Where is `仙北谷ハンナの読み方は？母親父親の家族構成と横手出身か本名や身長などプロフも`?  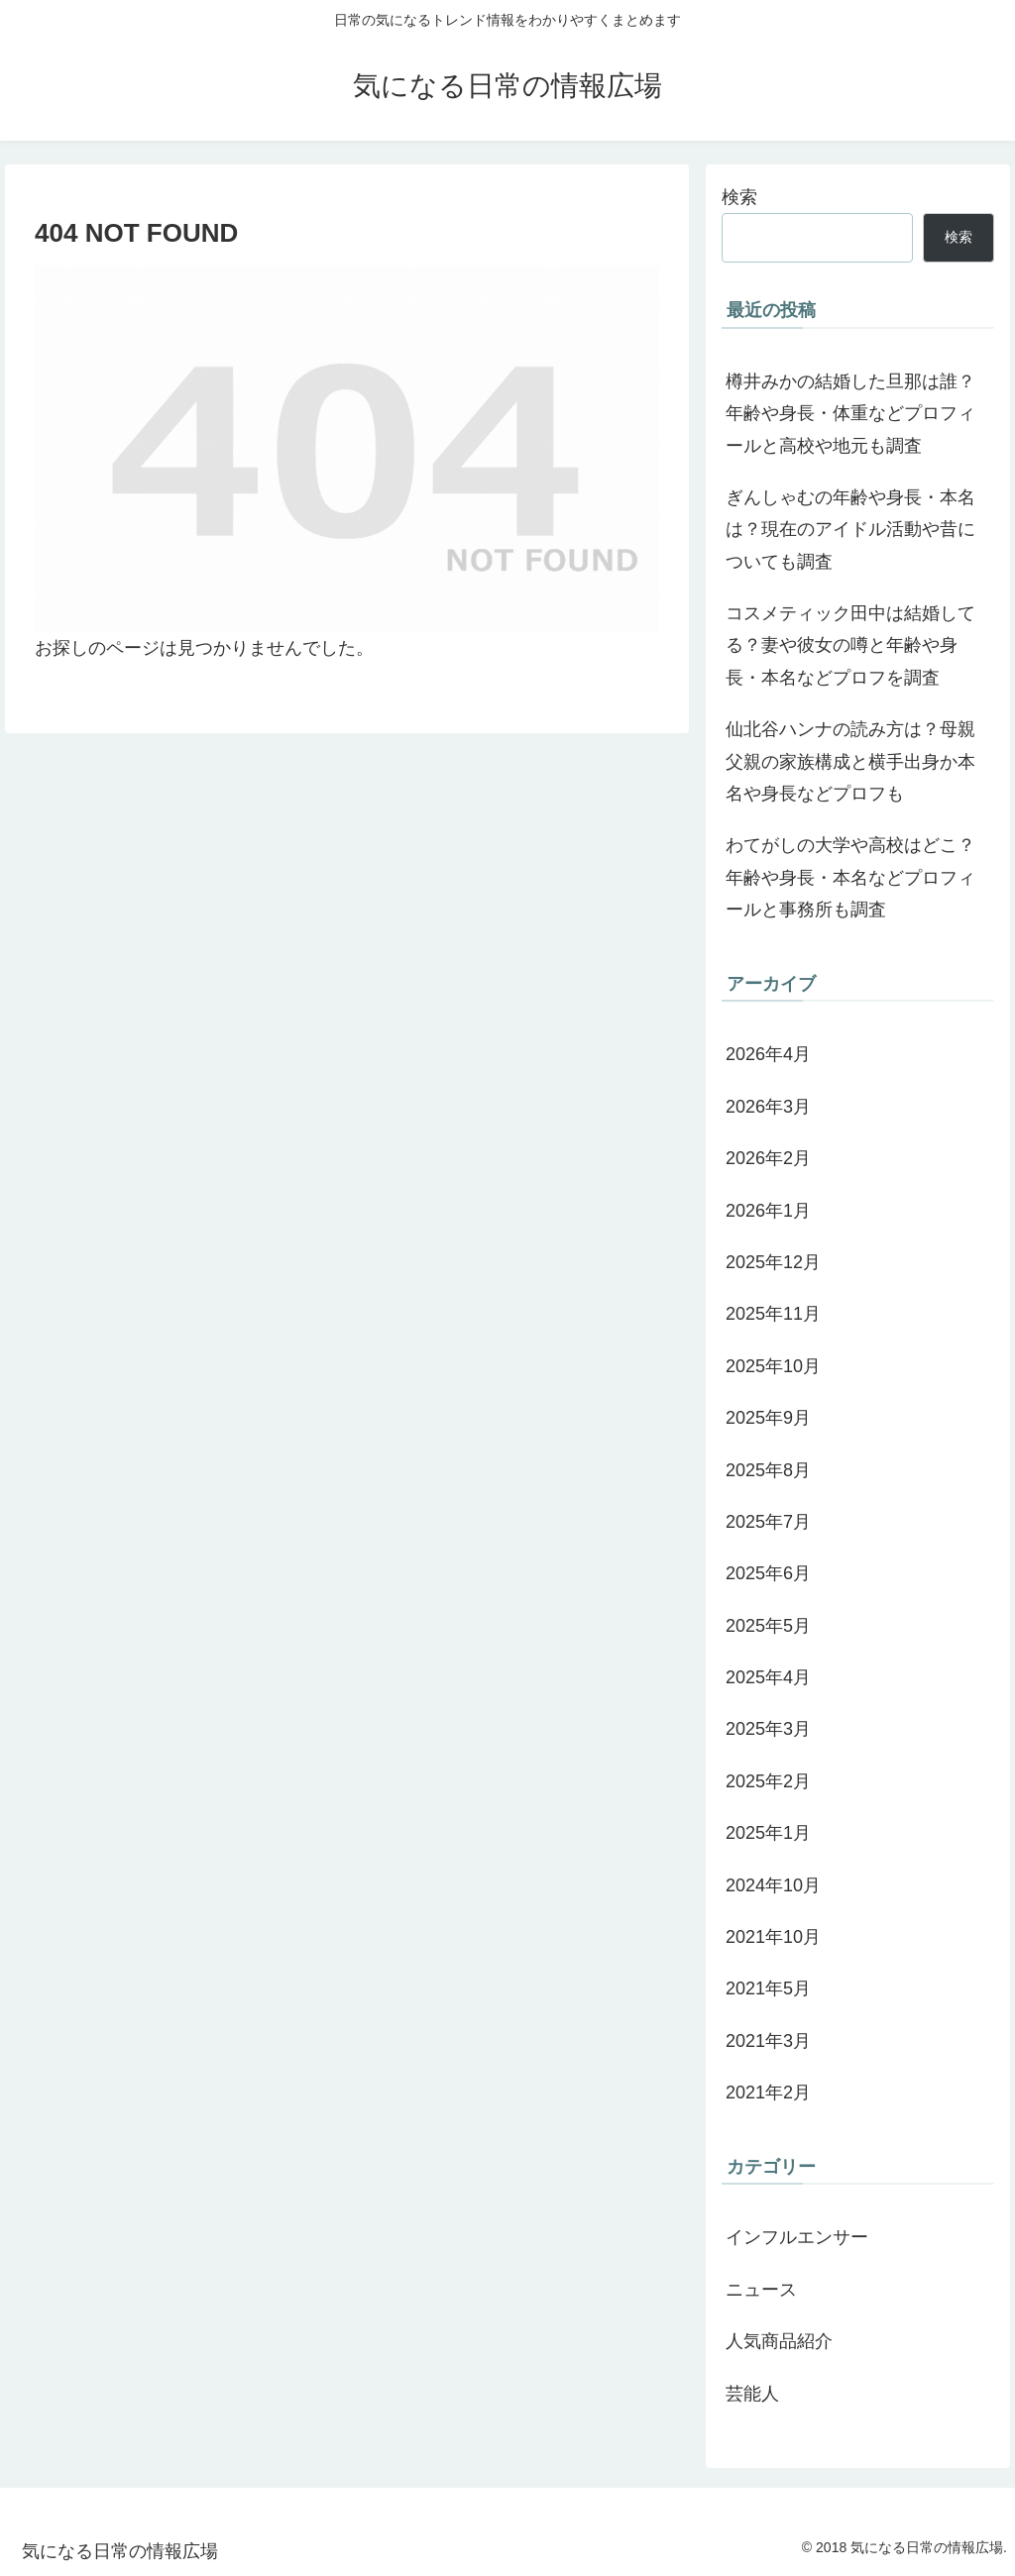
仙北谷ハンナの読み方は？母親父親の家族構成と横手出身か本名や身長などプロフも is located at coordinates (850, 761).